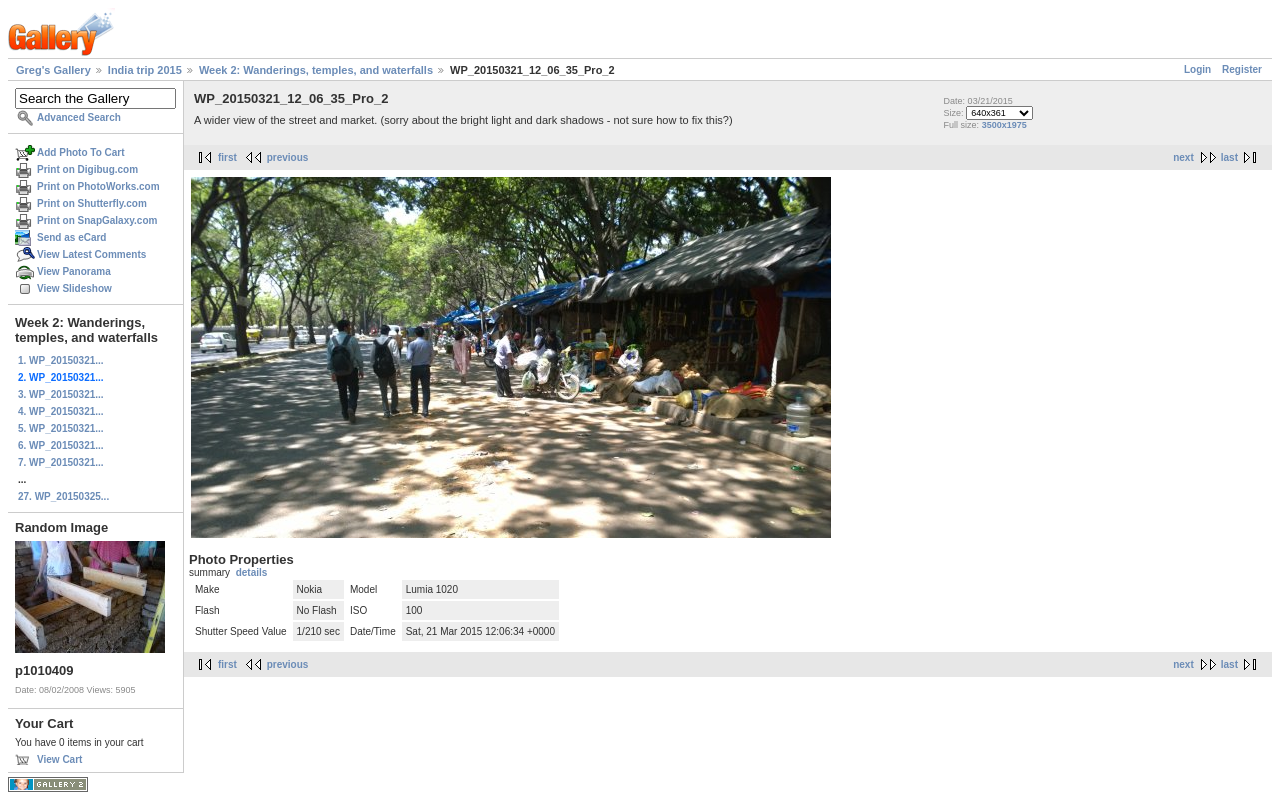  I want to click on 4. WP_20150321..., so click(61, 411).